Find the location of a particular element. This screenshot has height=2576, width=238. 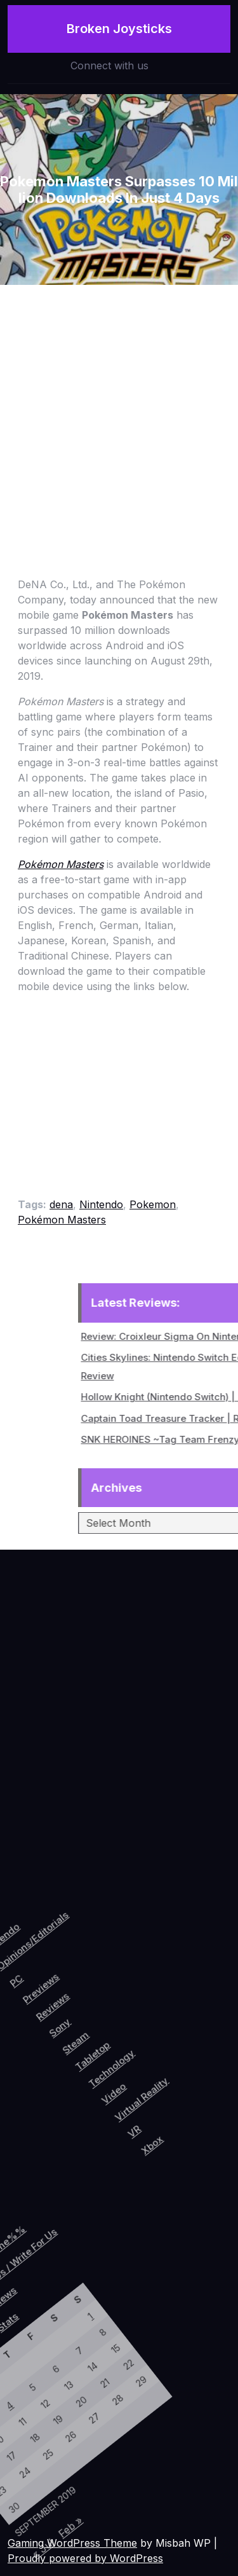

VR is located at coordinates (191, 2072).